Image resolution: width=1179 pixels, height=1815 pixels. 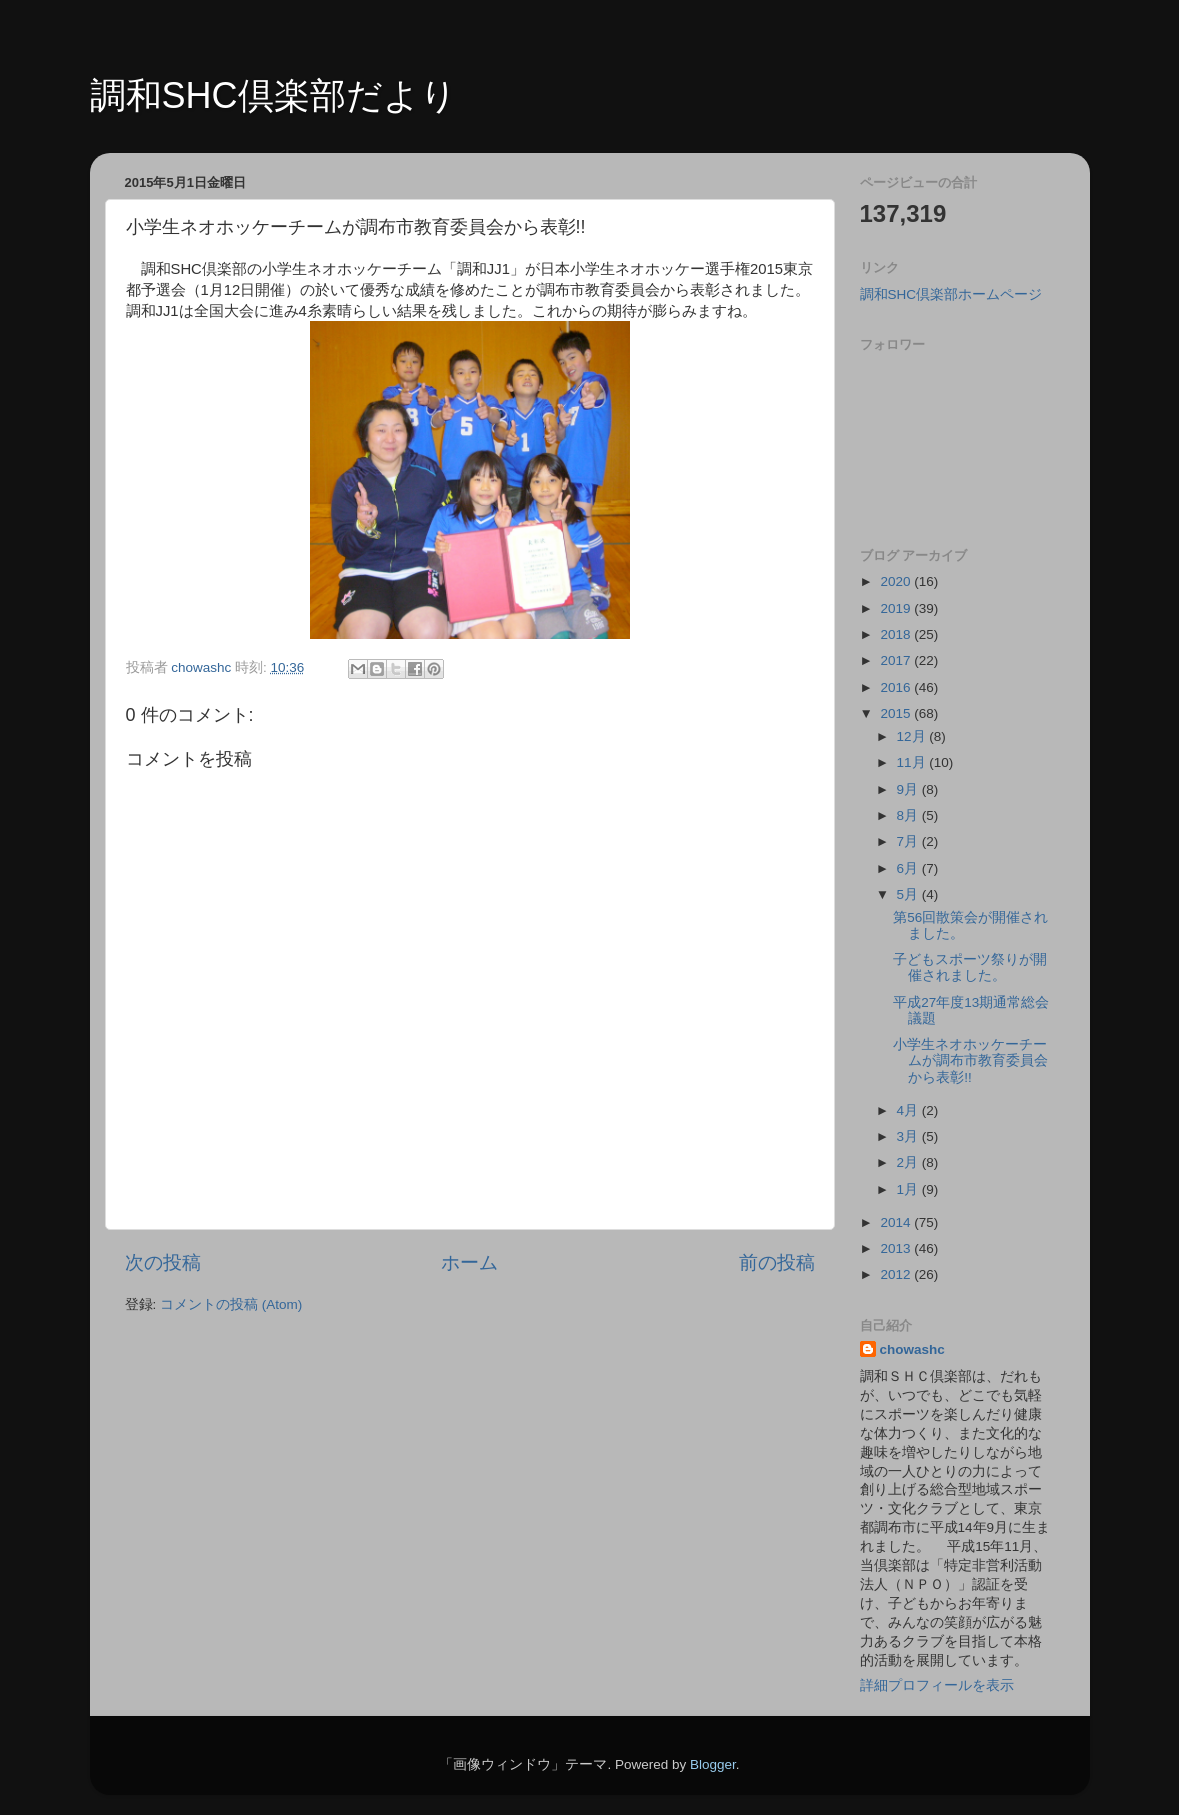 I want to click on 2019, so click(x=897, y=608).